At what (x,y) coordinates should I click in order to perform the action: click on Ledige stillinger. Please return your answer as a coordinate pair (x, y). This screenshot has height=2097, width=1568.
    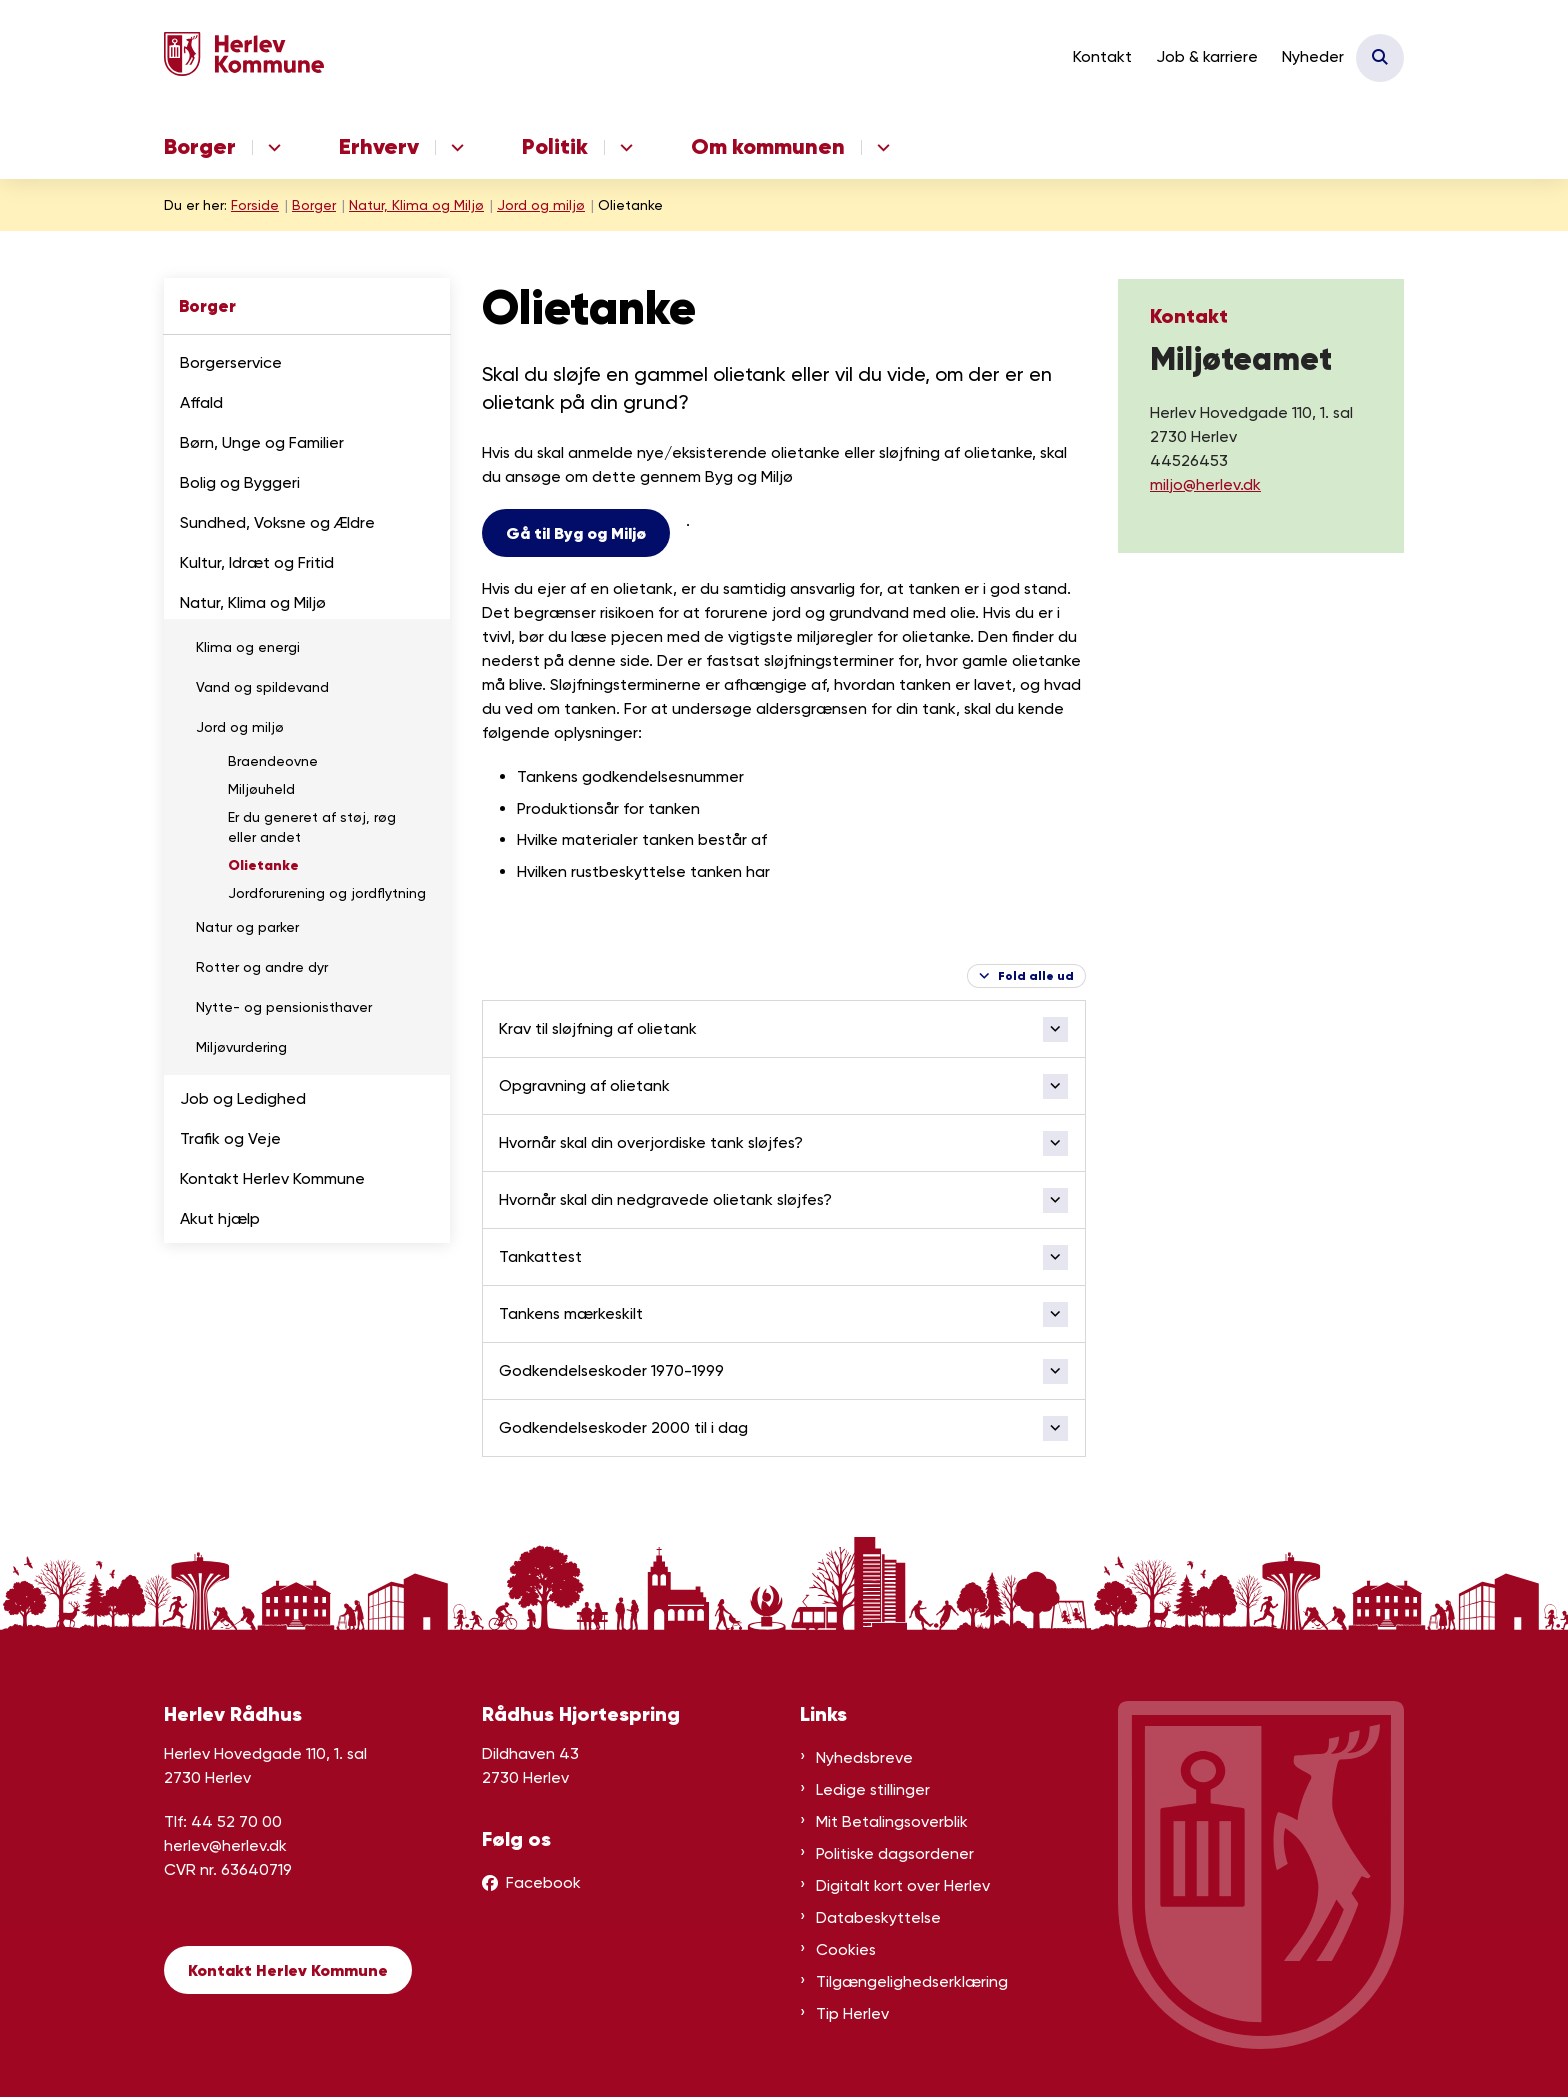
    Looking at the image, I should click on (873, 1789).